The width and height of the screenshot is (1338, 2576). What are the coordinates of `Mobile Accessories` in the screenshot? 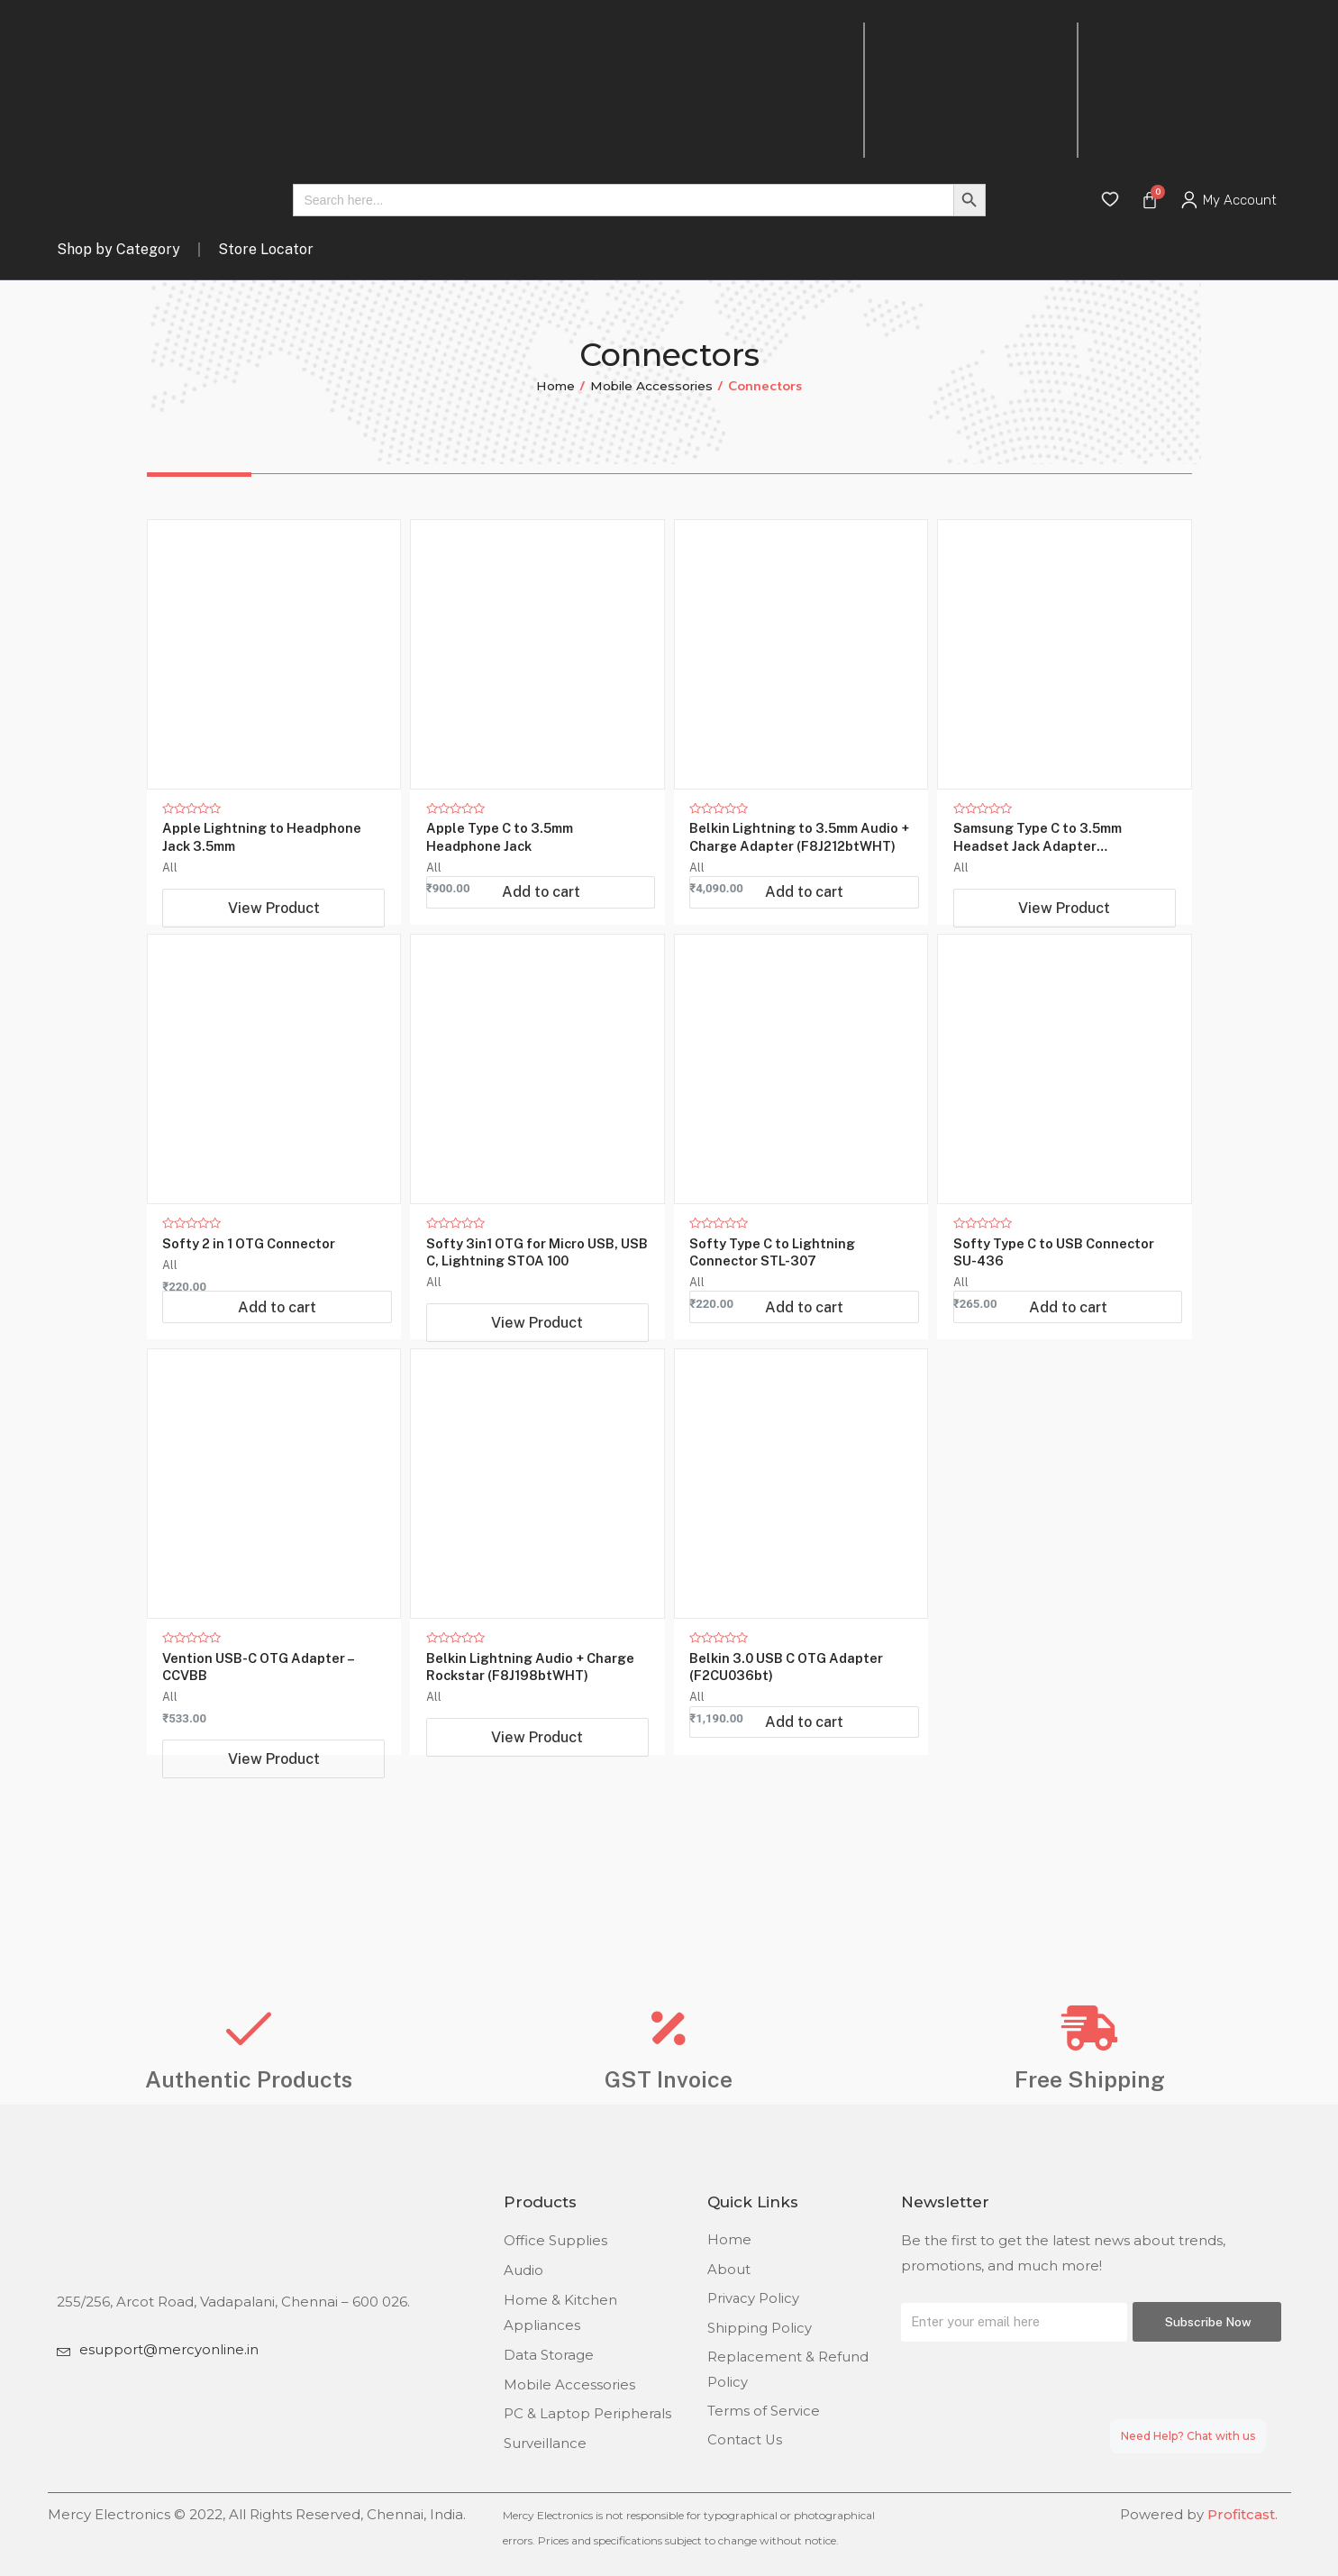 It's located at (651, 386).